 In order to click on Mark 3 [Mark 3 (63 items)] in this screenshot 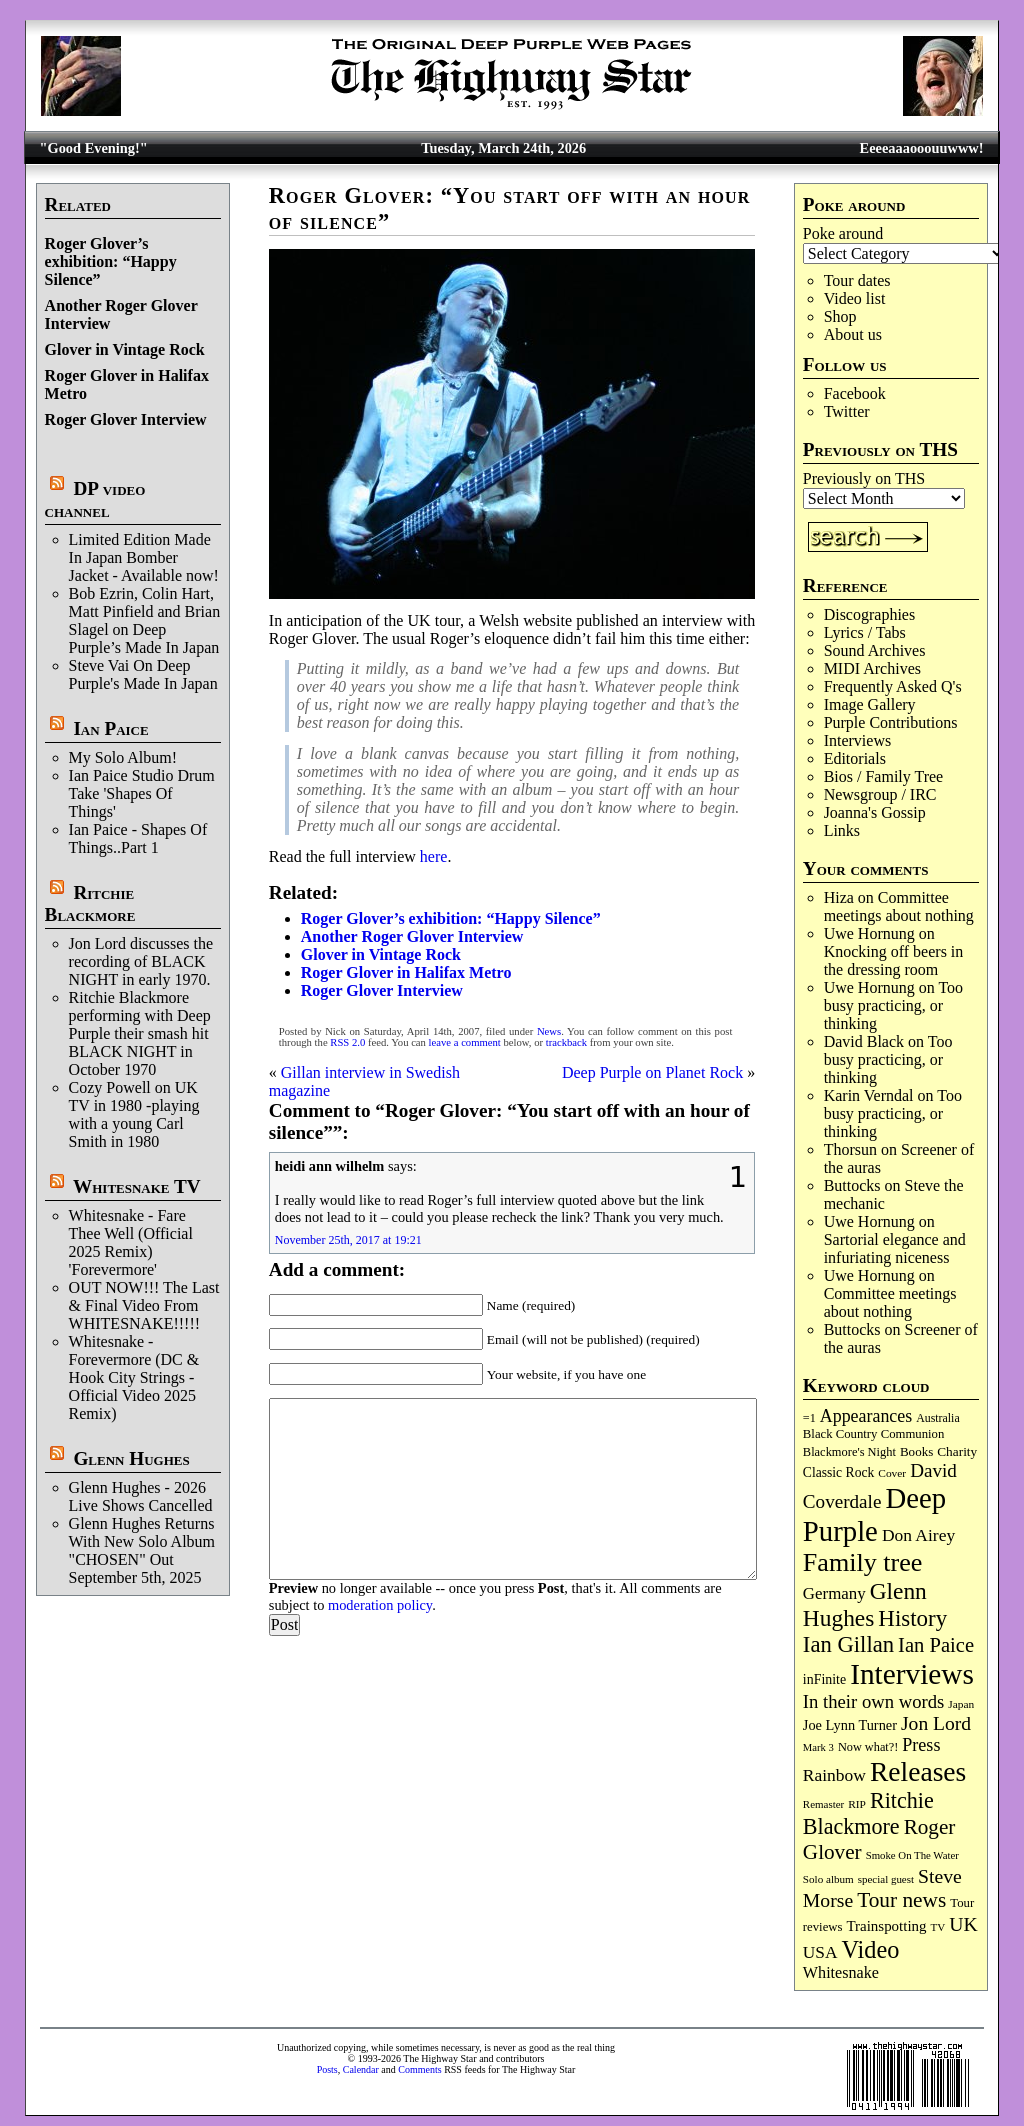, I will do `click(818, 1747)`.